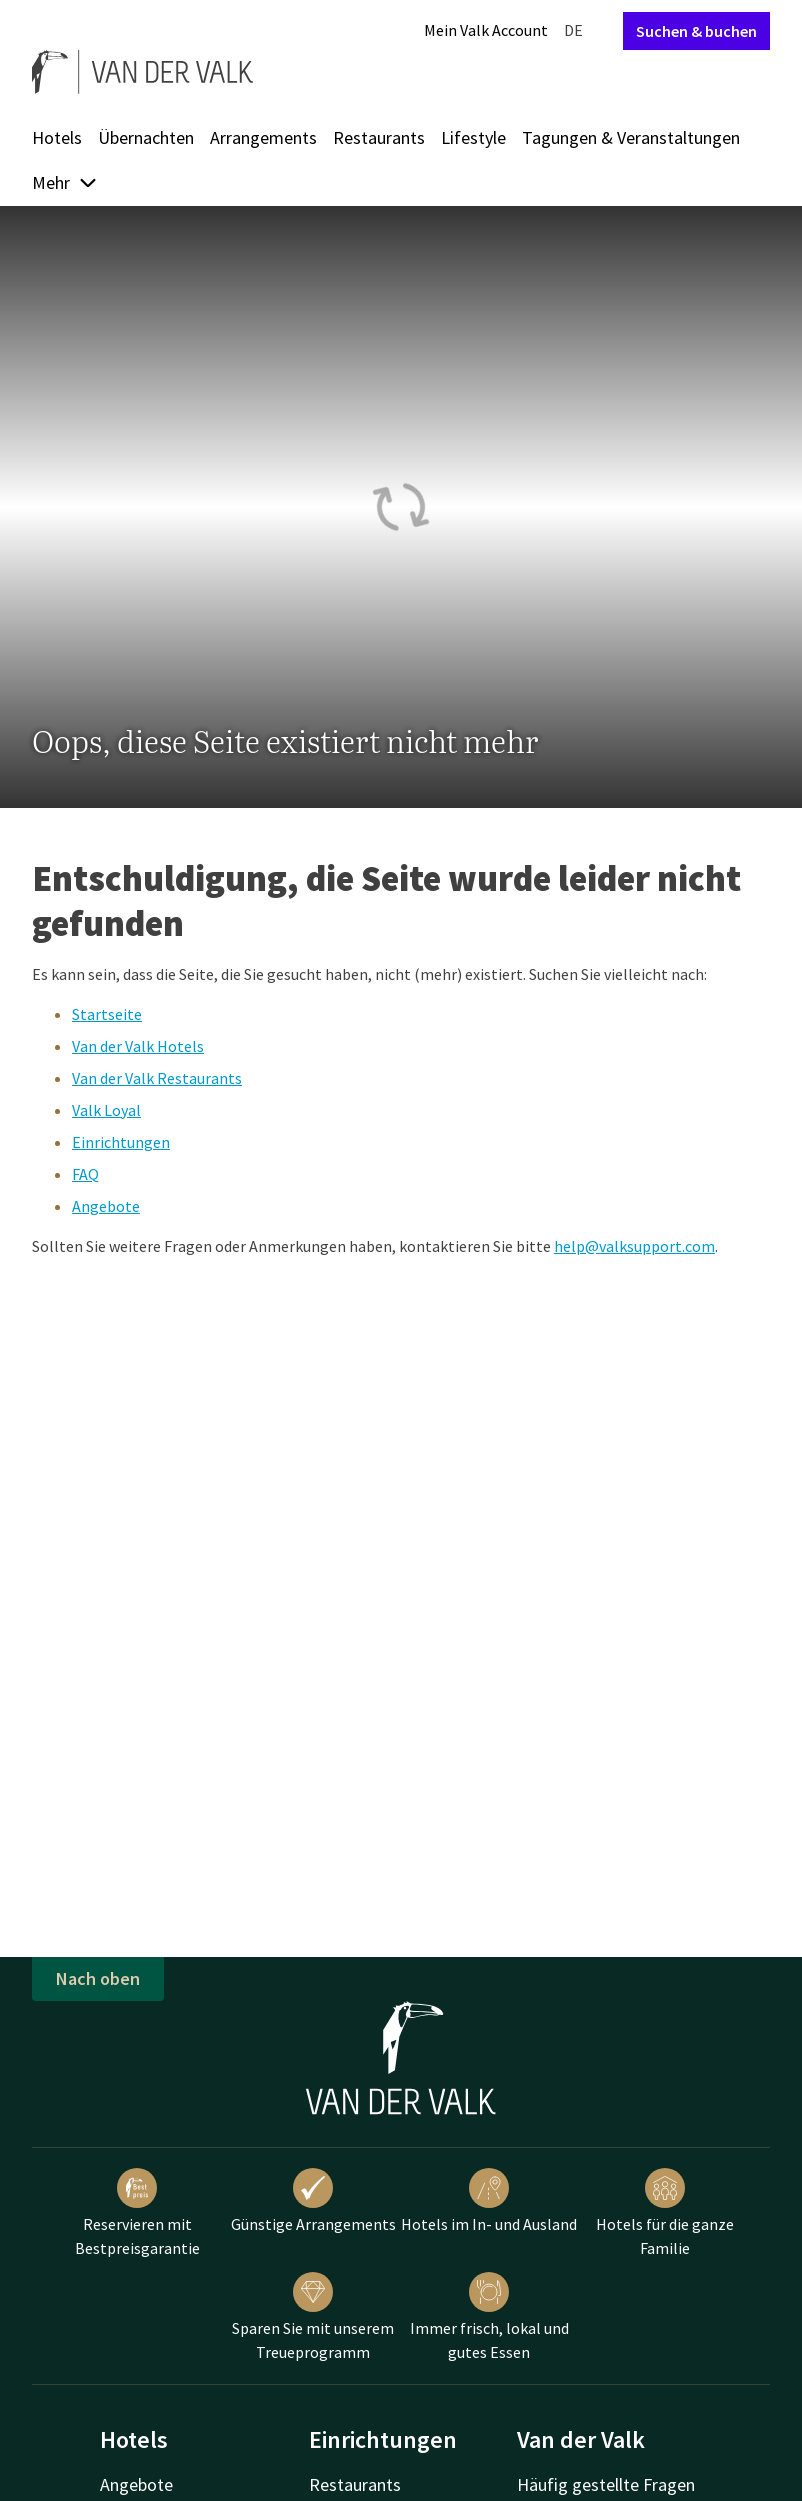 The image size is (802, 2501). Describe the element at coordinates (665, 2213) in the screenshot. I see `Hotels für die ganze Familie` at that location.